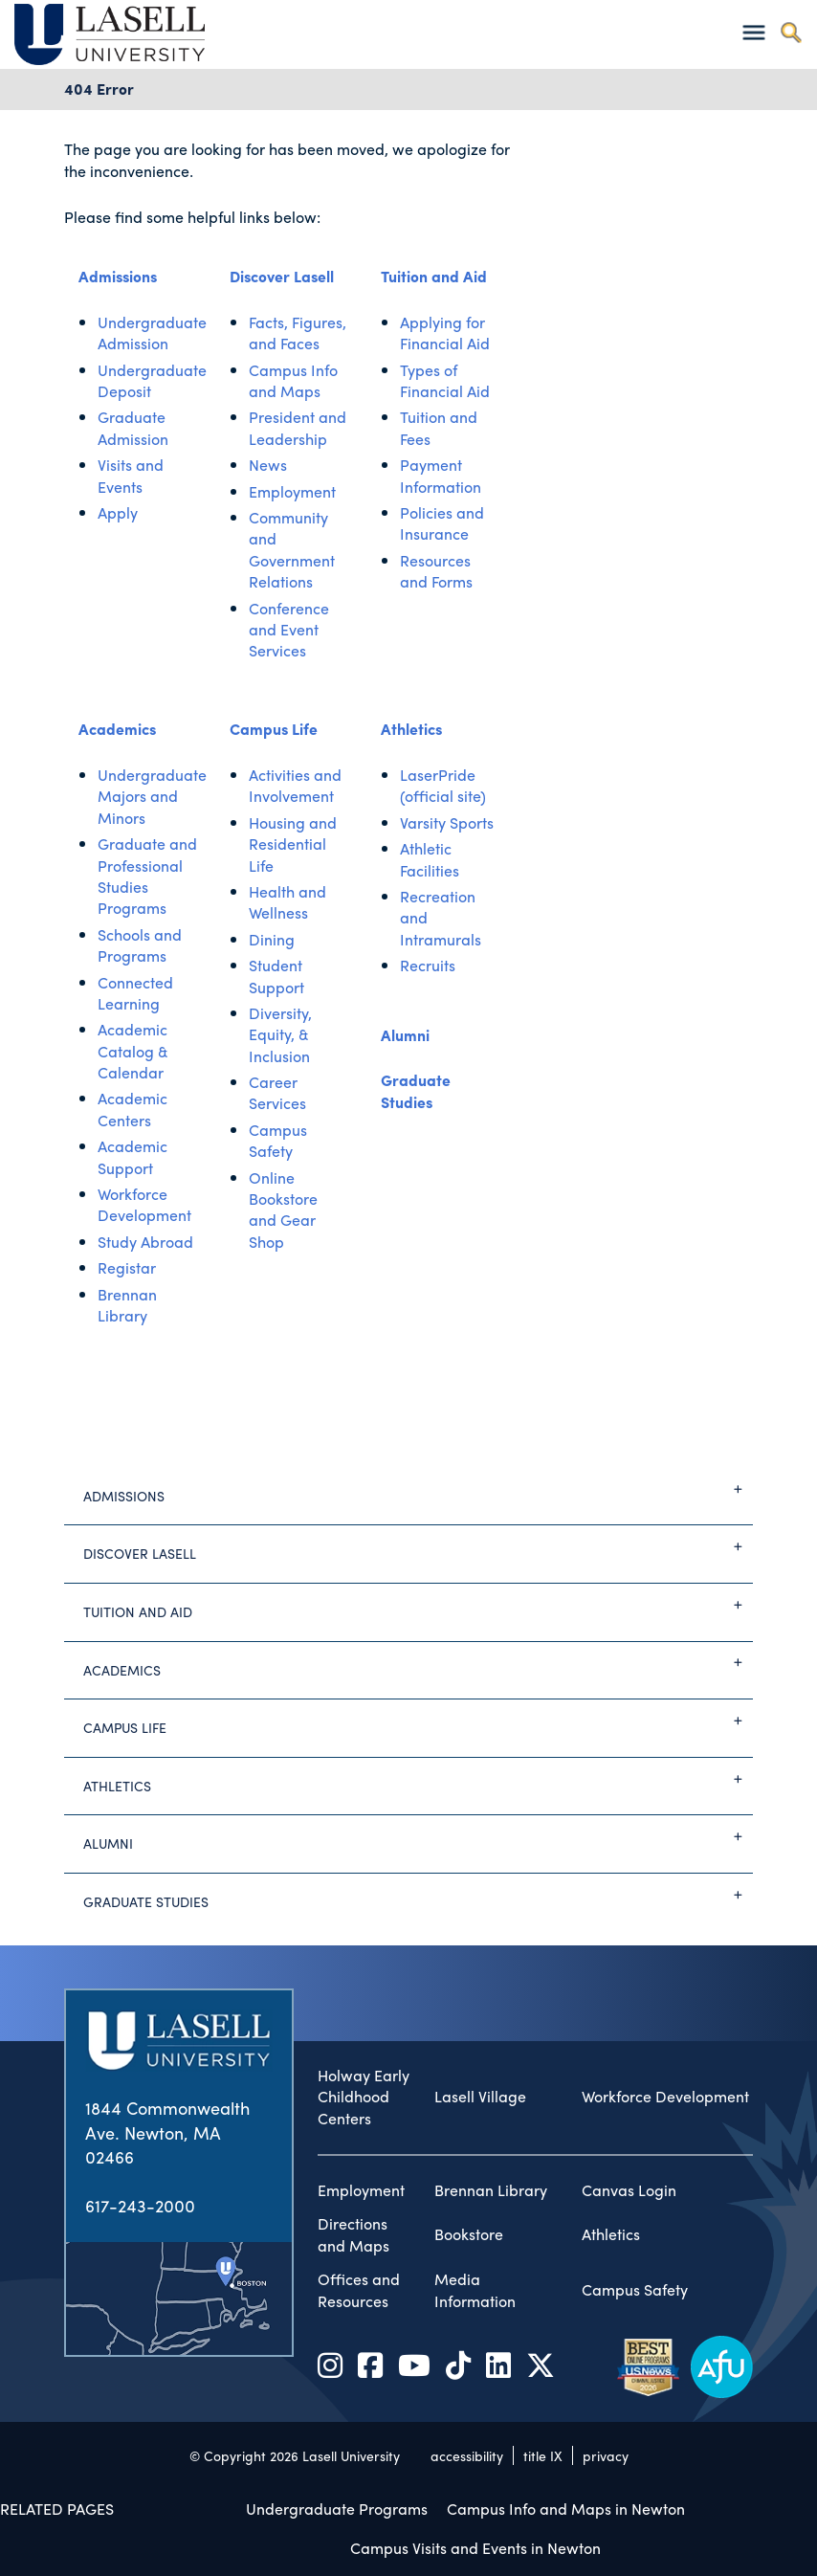 This screenshot has height=2576, width=817. Describe the element at coordinates (297, 427) in the screenshot. I see `President and Leadership` at that location.